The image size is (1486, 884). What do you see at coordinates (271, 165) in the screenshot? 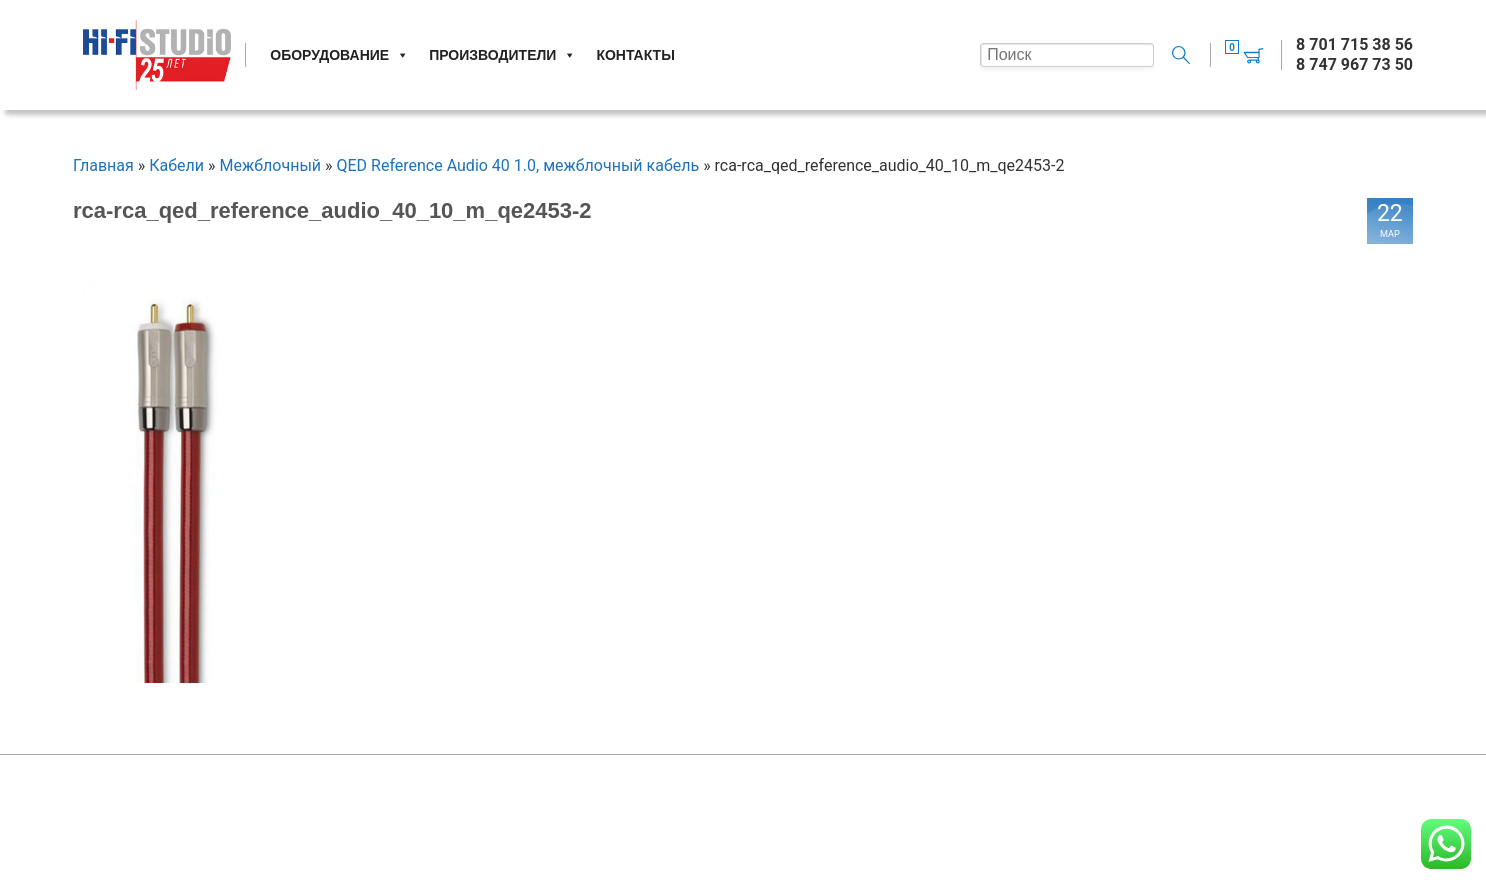
I see `Межблочный` at bounding box center [271, 165].